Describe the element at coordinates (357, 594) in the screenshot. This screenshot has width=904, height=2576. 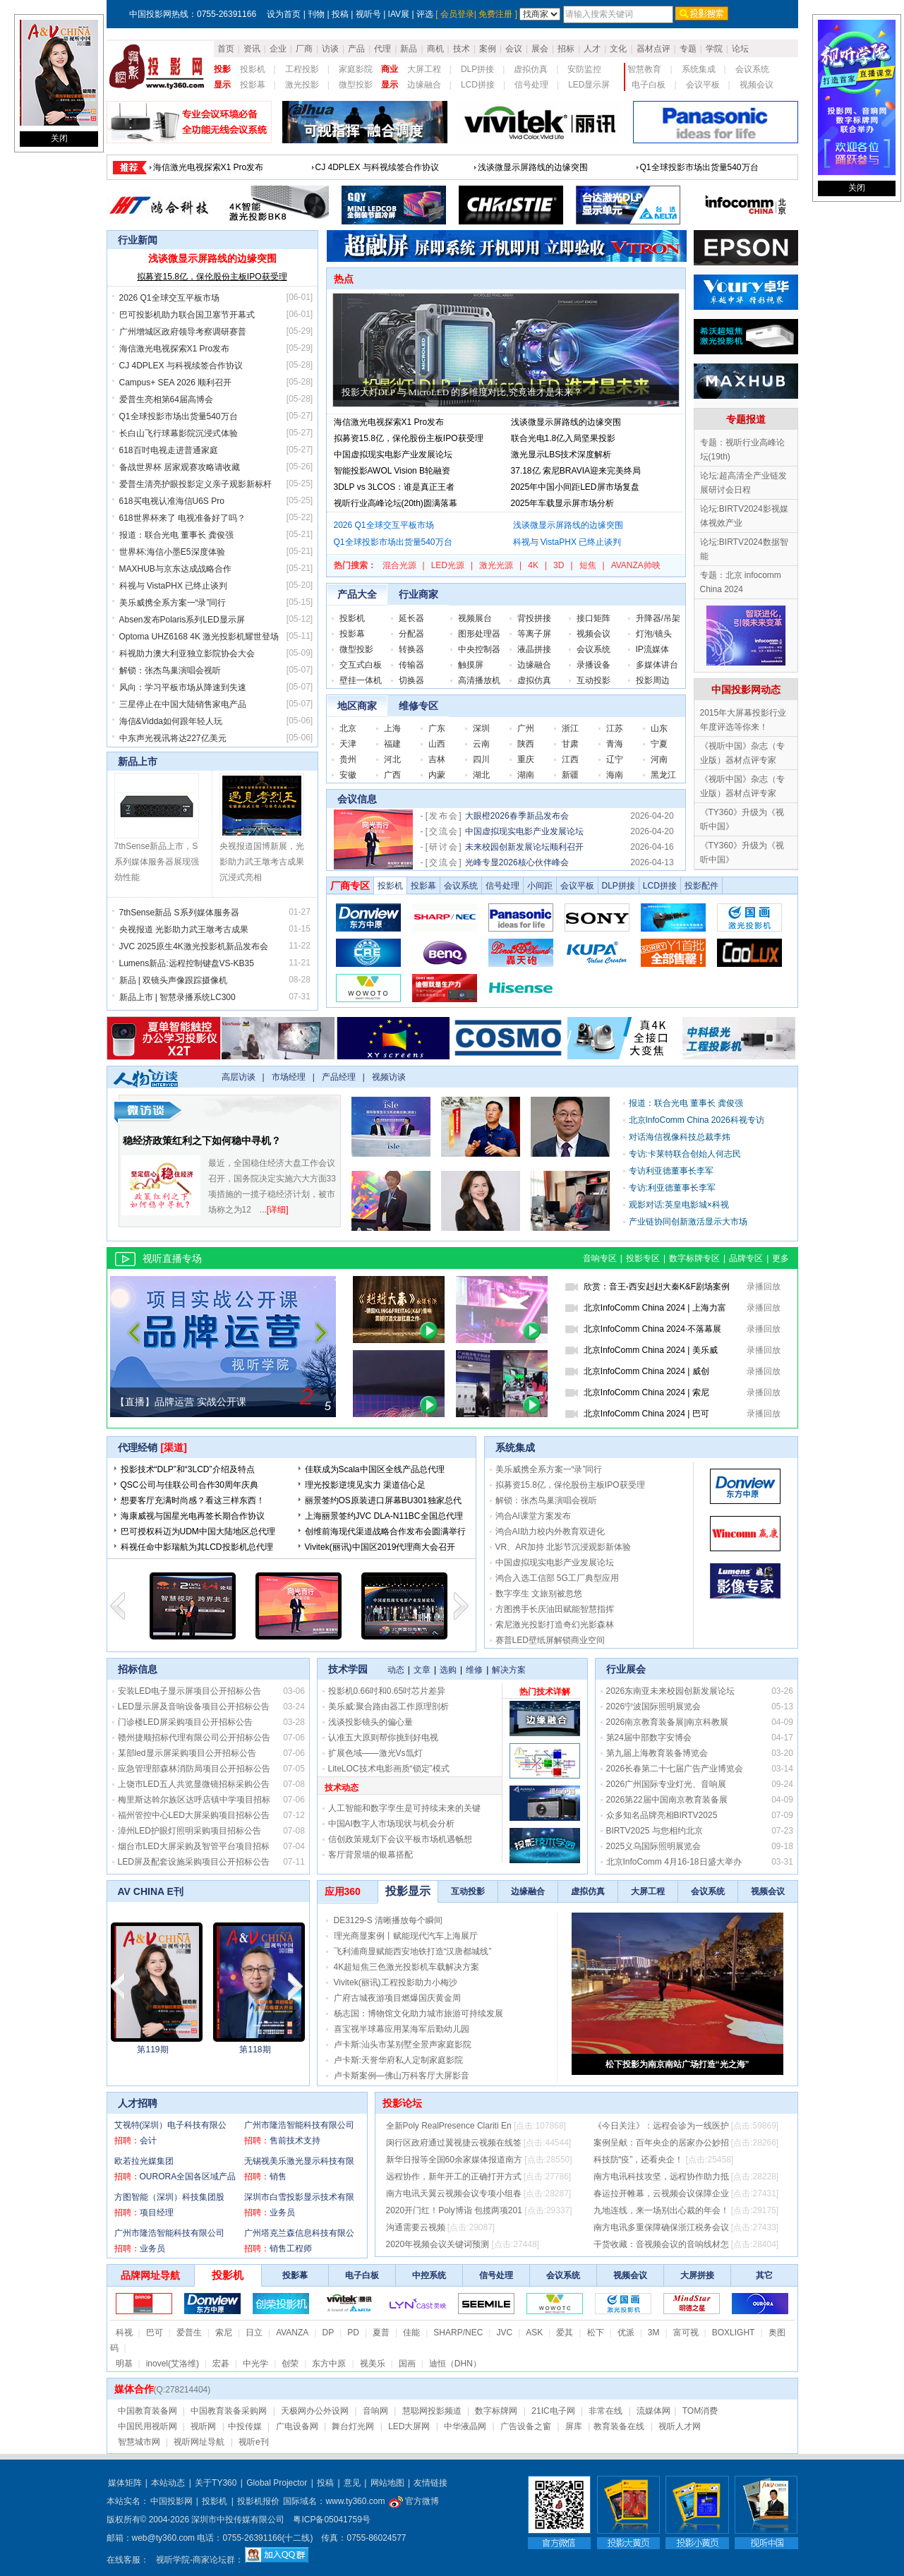
I see `产品大全` at that location.